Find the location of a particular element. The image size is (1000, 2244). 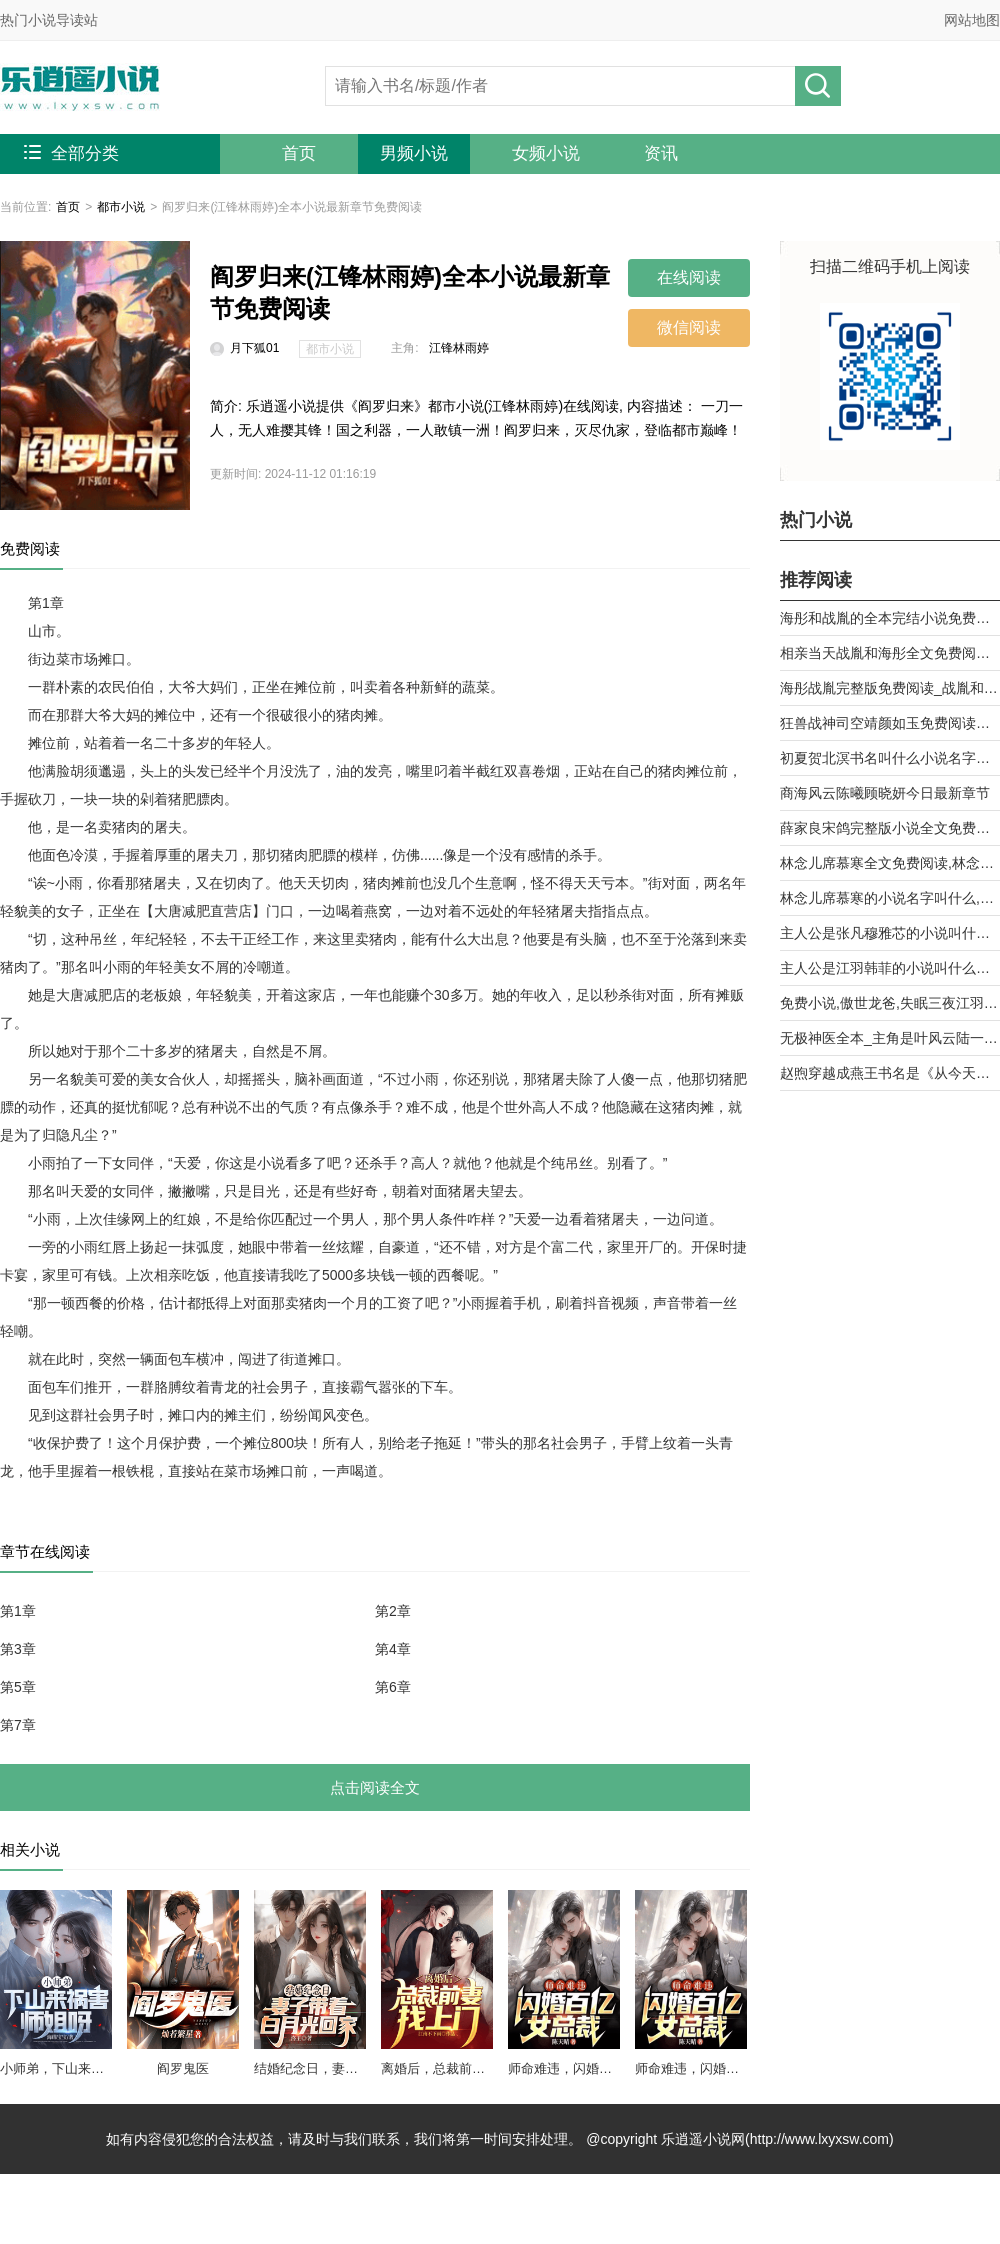

都市小说 is located at coordinates (121, 207).